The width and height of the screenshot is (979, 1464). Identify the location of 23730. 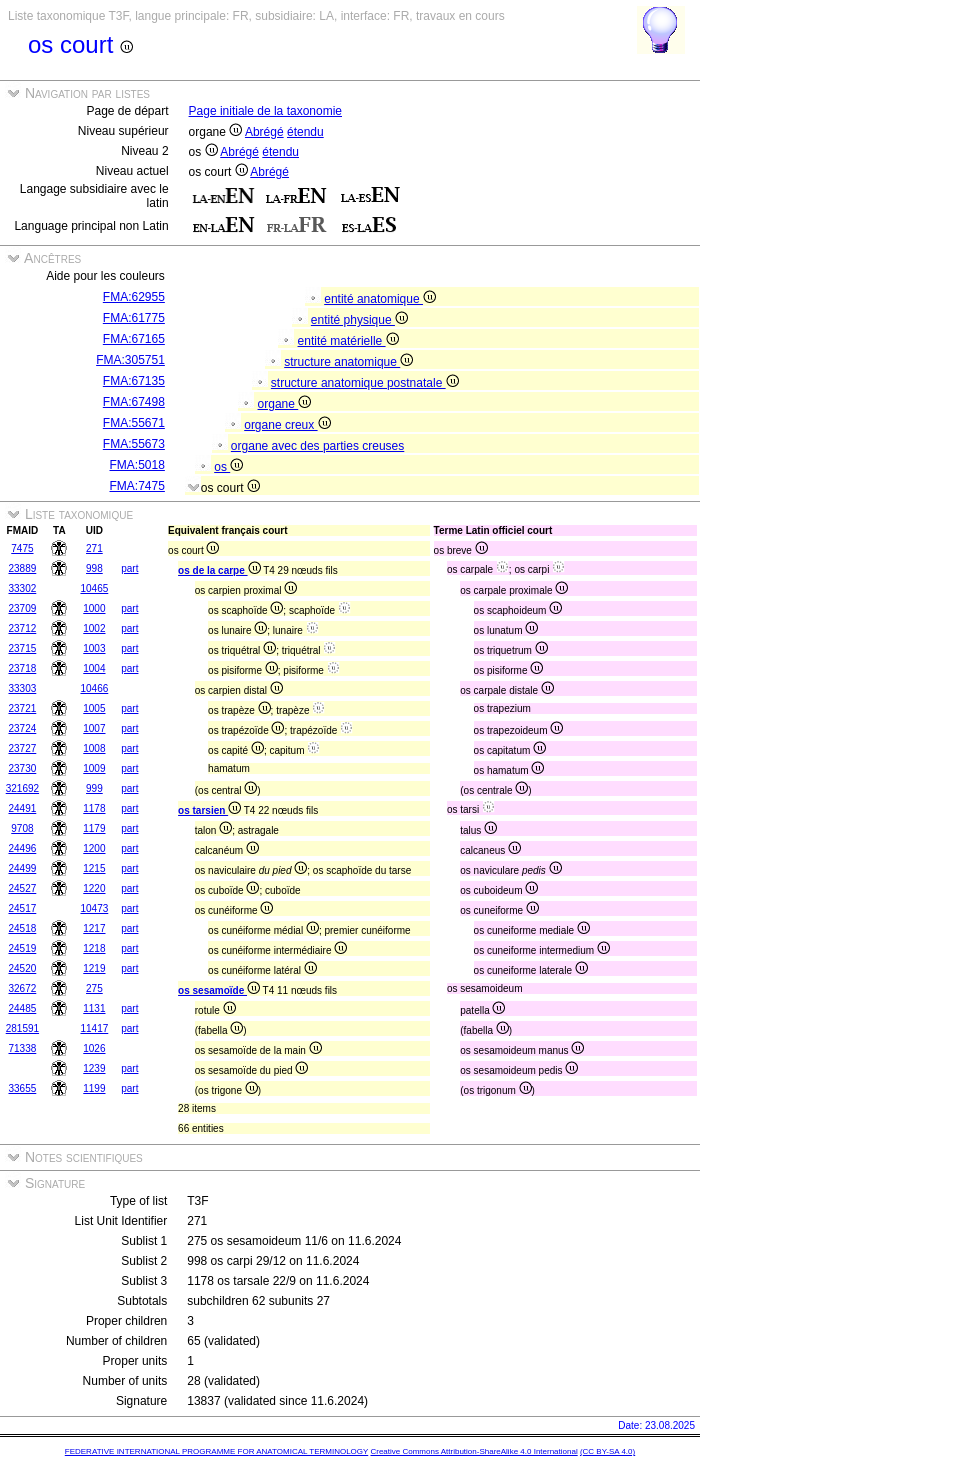
(22, 768).